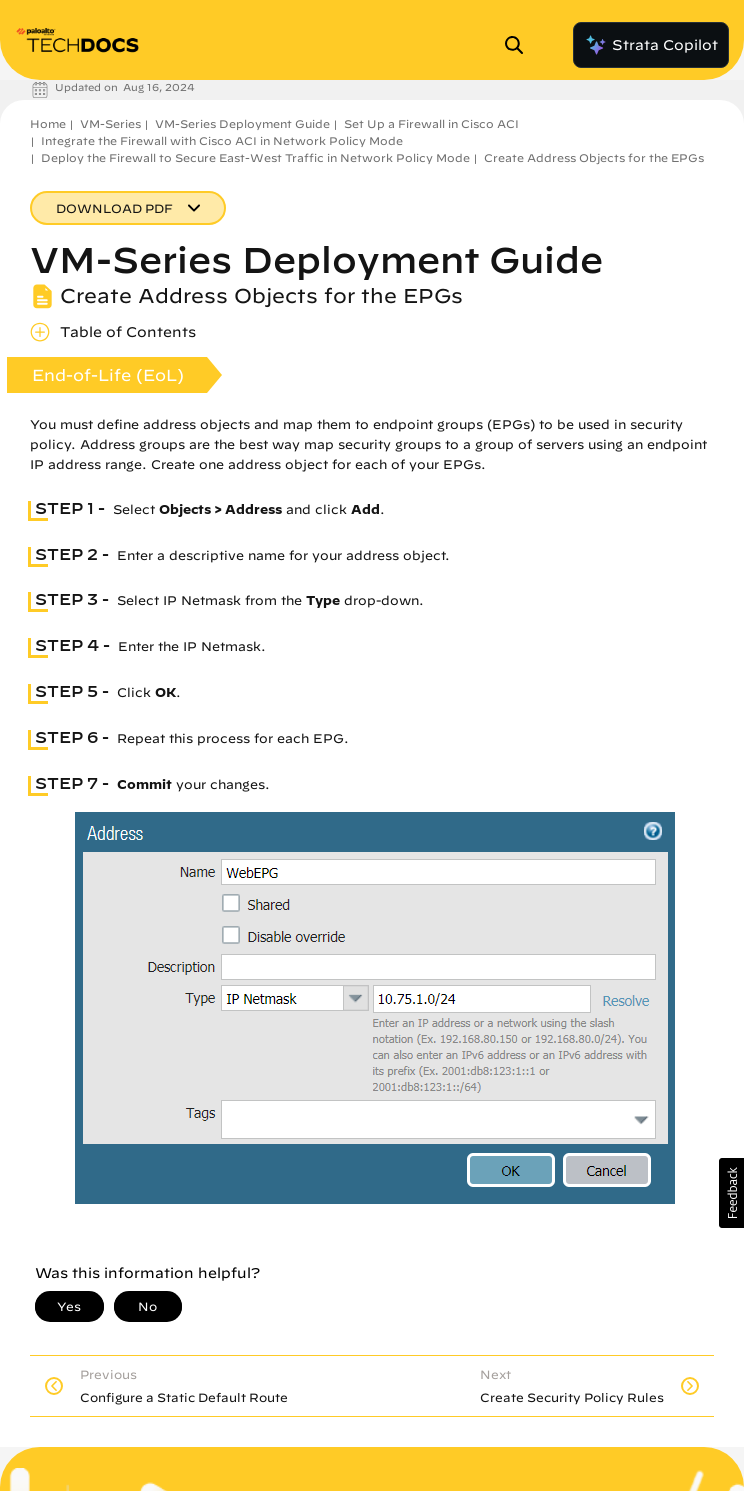 This screenshot has height=1491, width=744. Describe the element at coordinates (255, 157) in the screenshot. I see `Deploy the Firewall to Secure East-West Traffic in Network Policy Mode` at that location.